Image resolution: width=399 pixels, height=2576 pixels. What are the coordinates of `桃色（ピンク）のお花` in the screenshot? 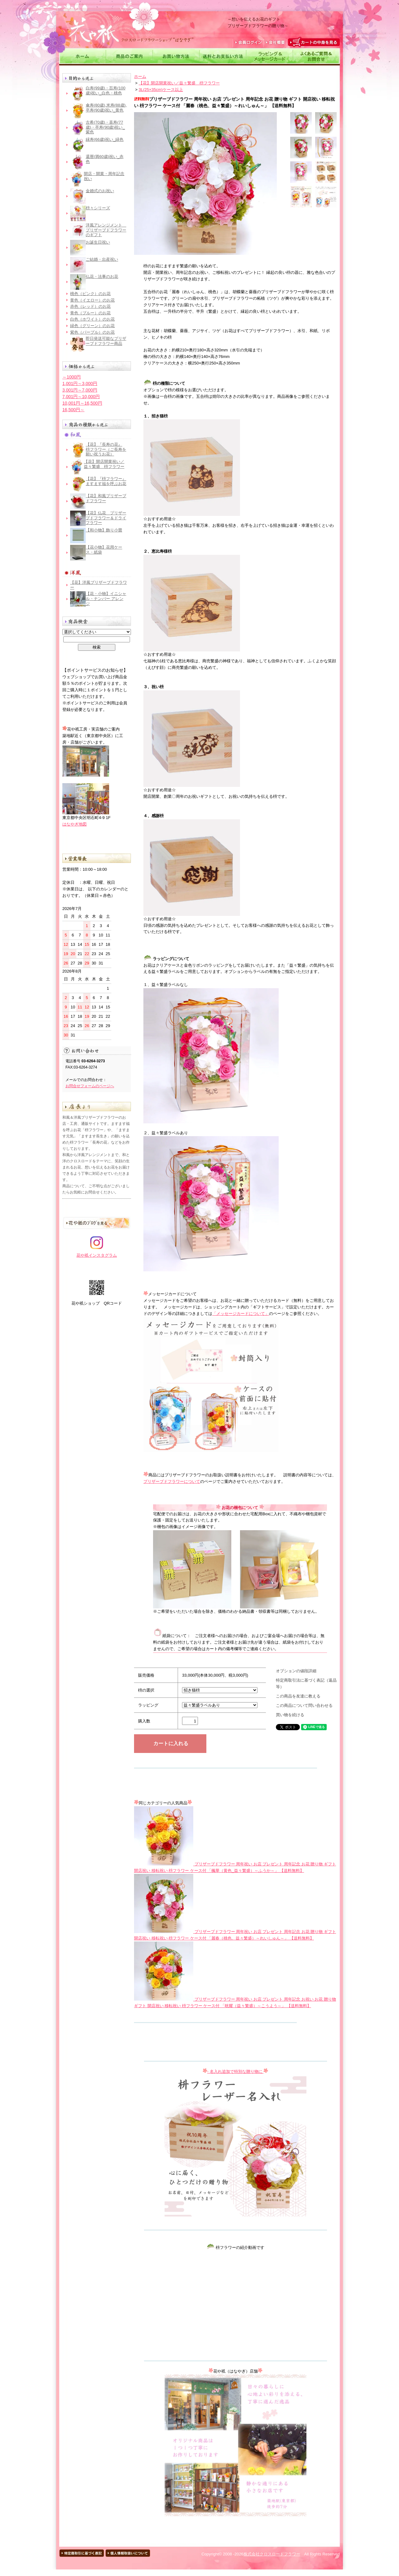 It's located at (90, 293).